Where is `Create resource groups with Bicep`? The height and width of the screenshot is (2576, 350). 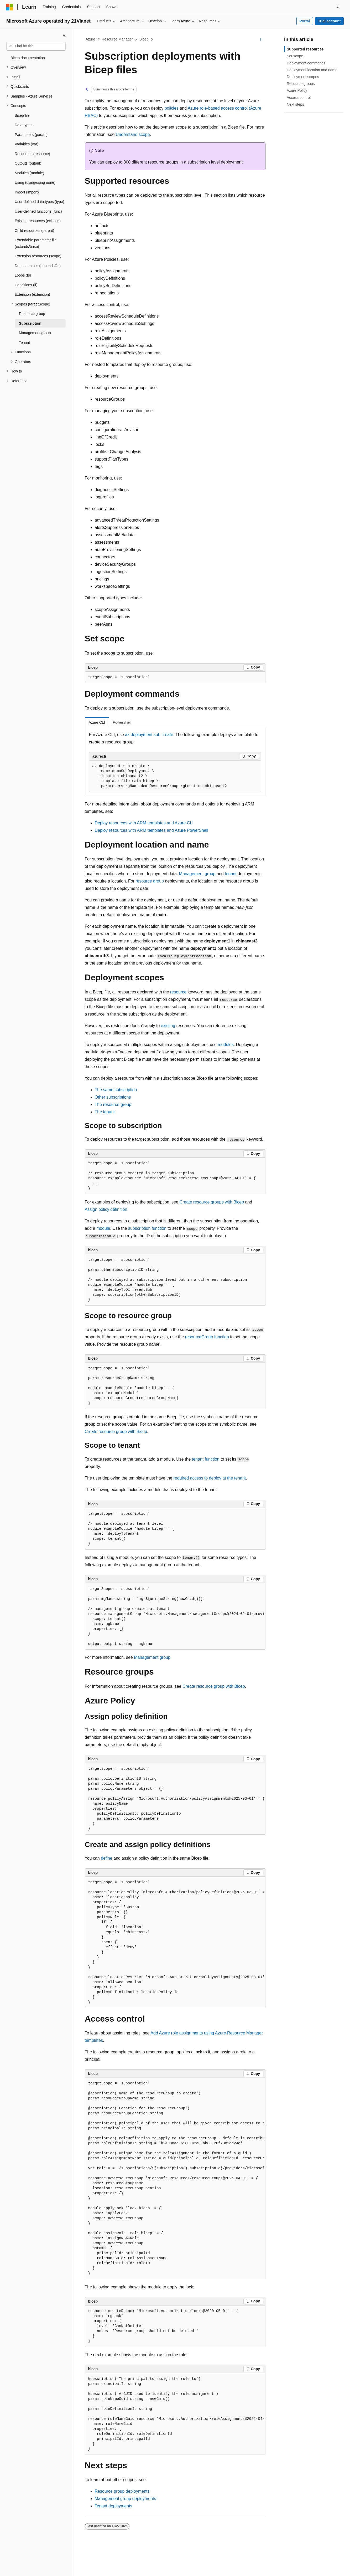 Create resource groups with Bicep is located at coordinates (212, 1202).